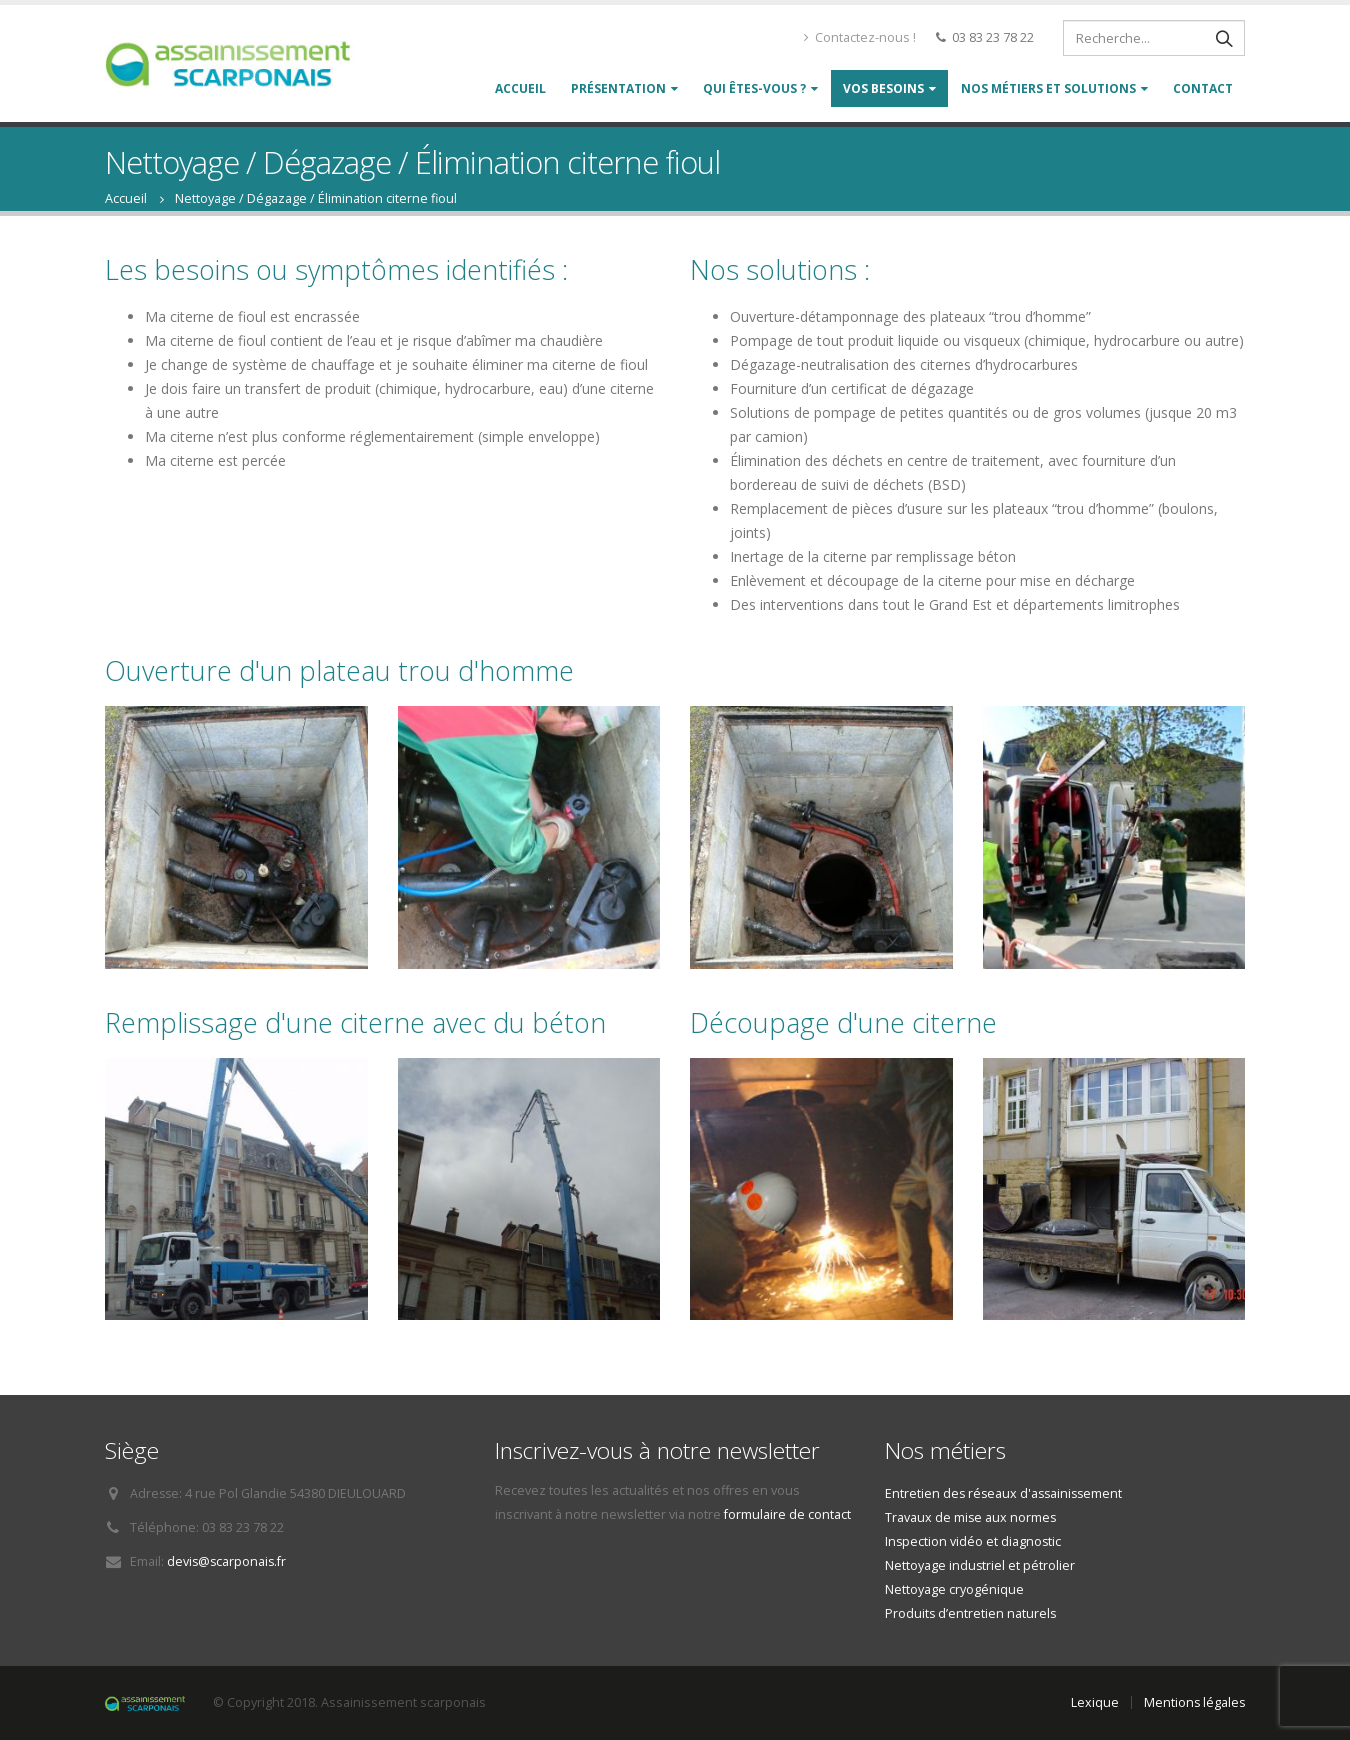  What do you see at coordinates (618, 88) in the screenshot?
I see `Présentation` at bounding box center [618, 88].